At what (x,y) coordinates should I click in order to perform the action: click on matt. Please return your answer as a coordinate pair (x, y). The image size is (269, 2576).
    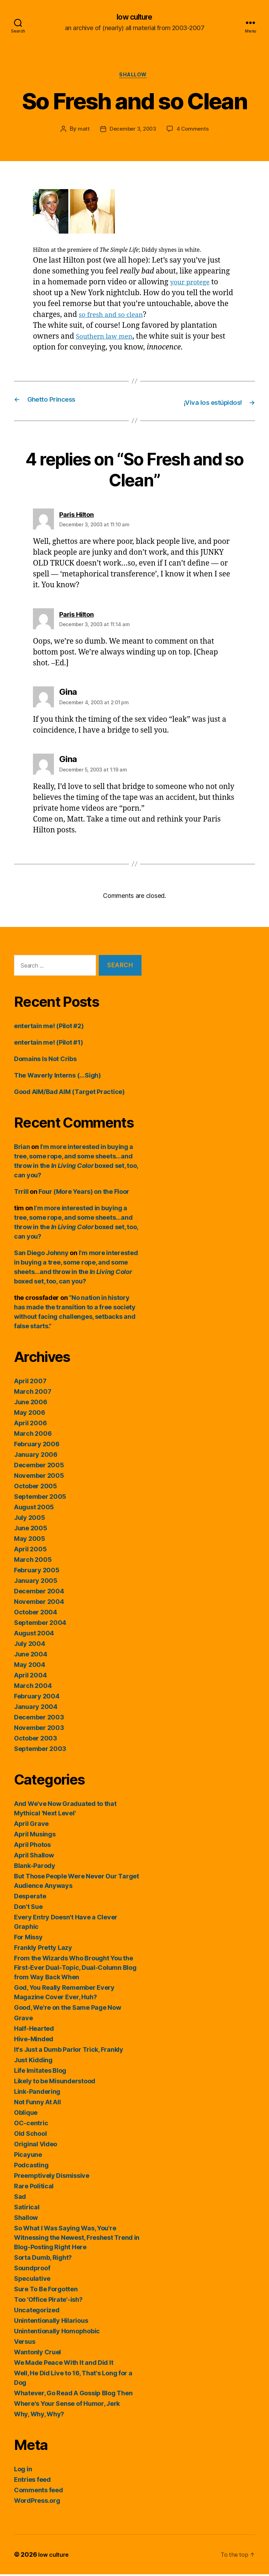
    Looking at the image, I should click on (82, 131).